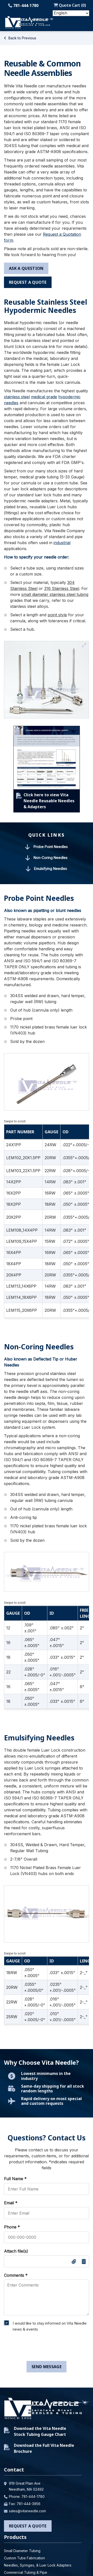 Image resolution: width=93 pixels, height=2576 pixels. I want to click on ask a question, so click(26, 268).